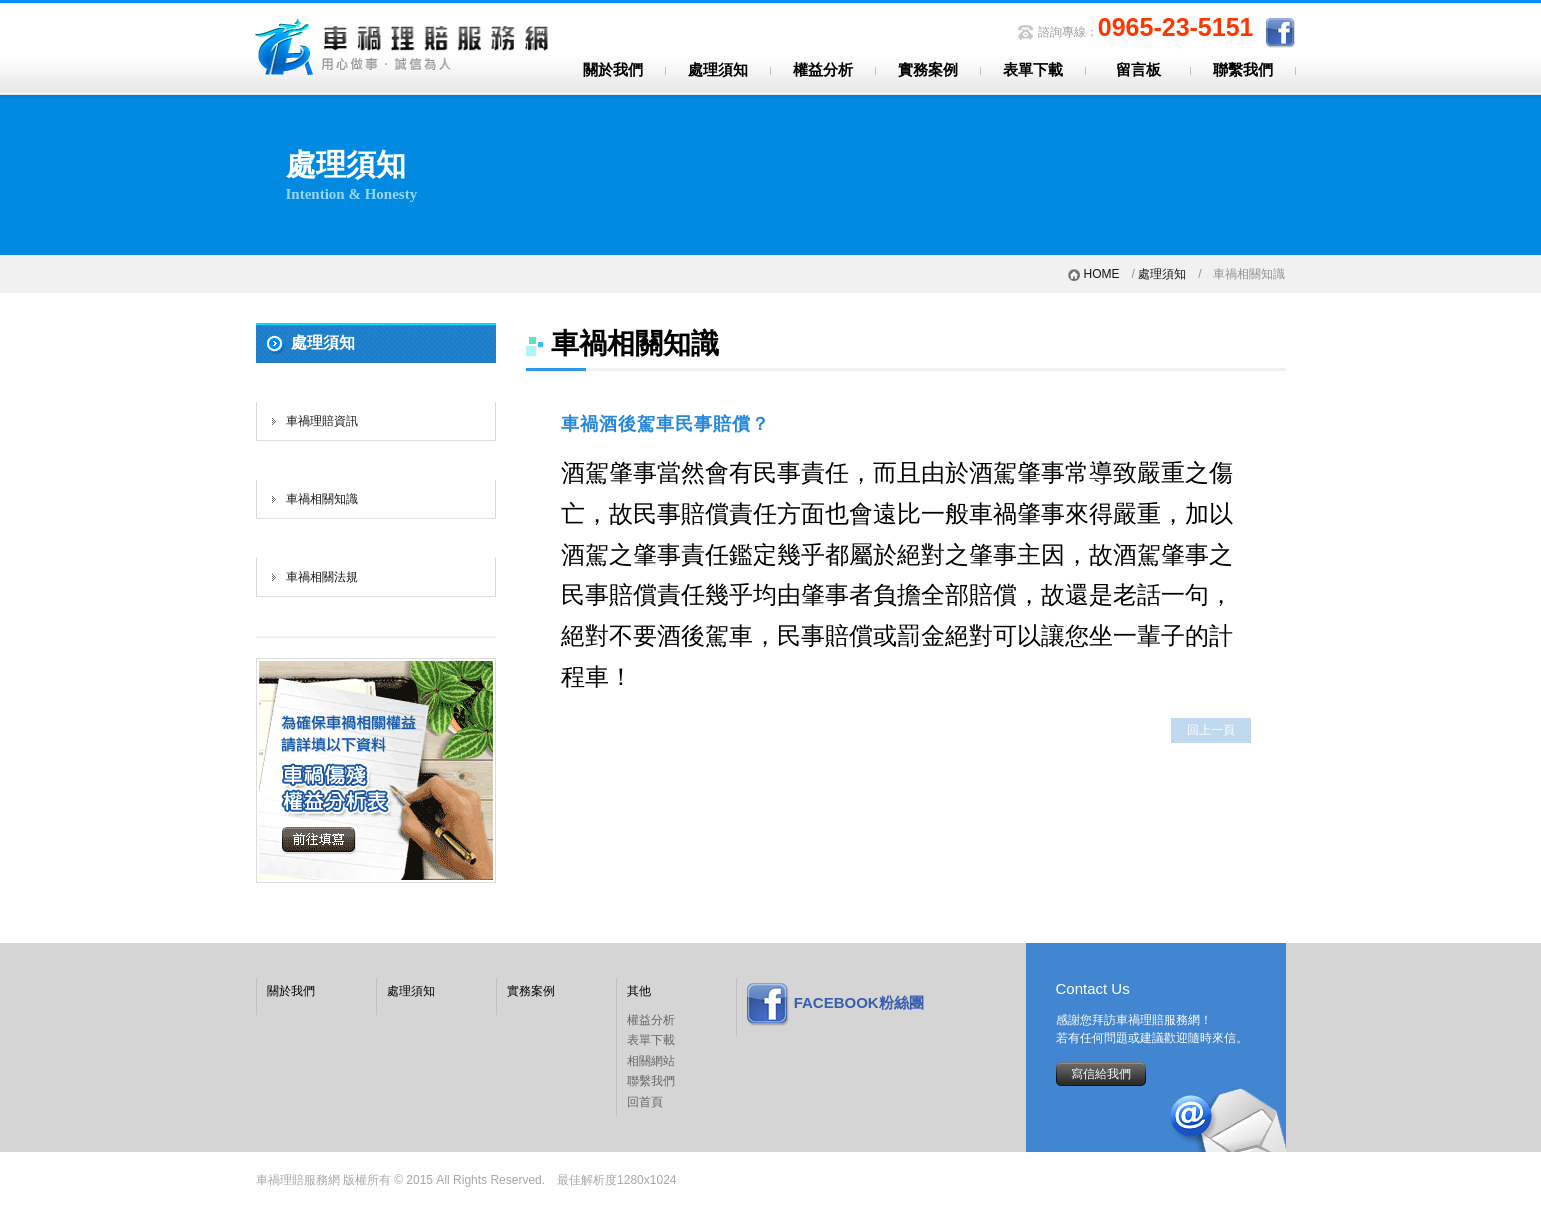 The height and width of the screenshot is (1209, 1541). Describe the element at coordinates (1101, 274) in the screenshot. I see `HOME` at that location.